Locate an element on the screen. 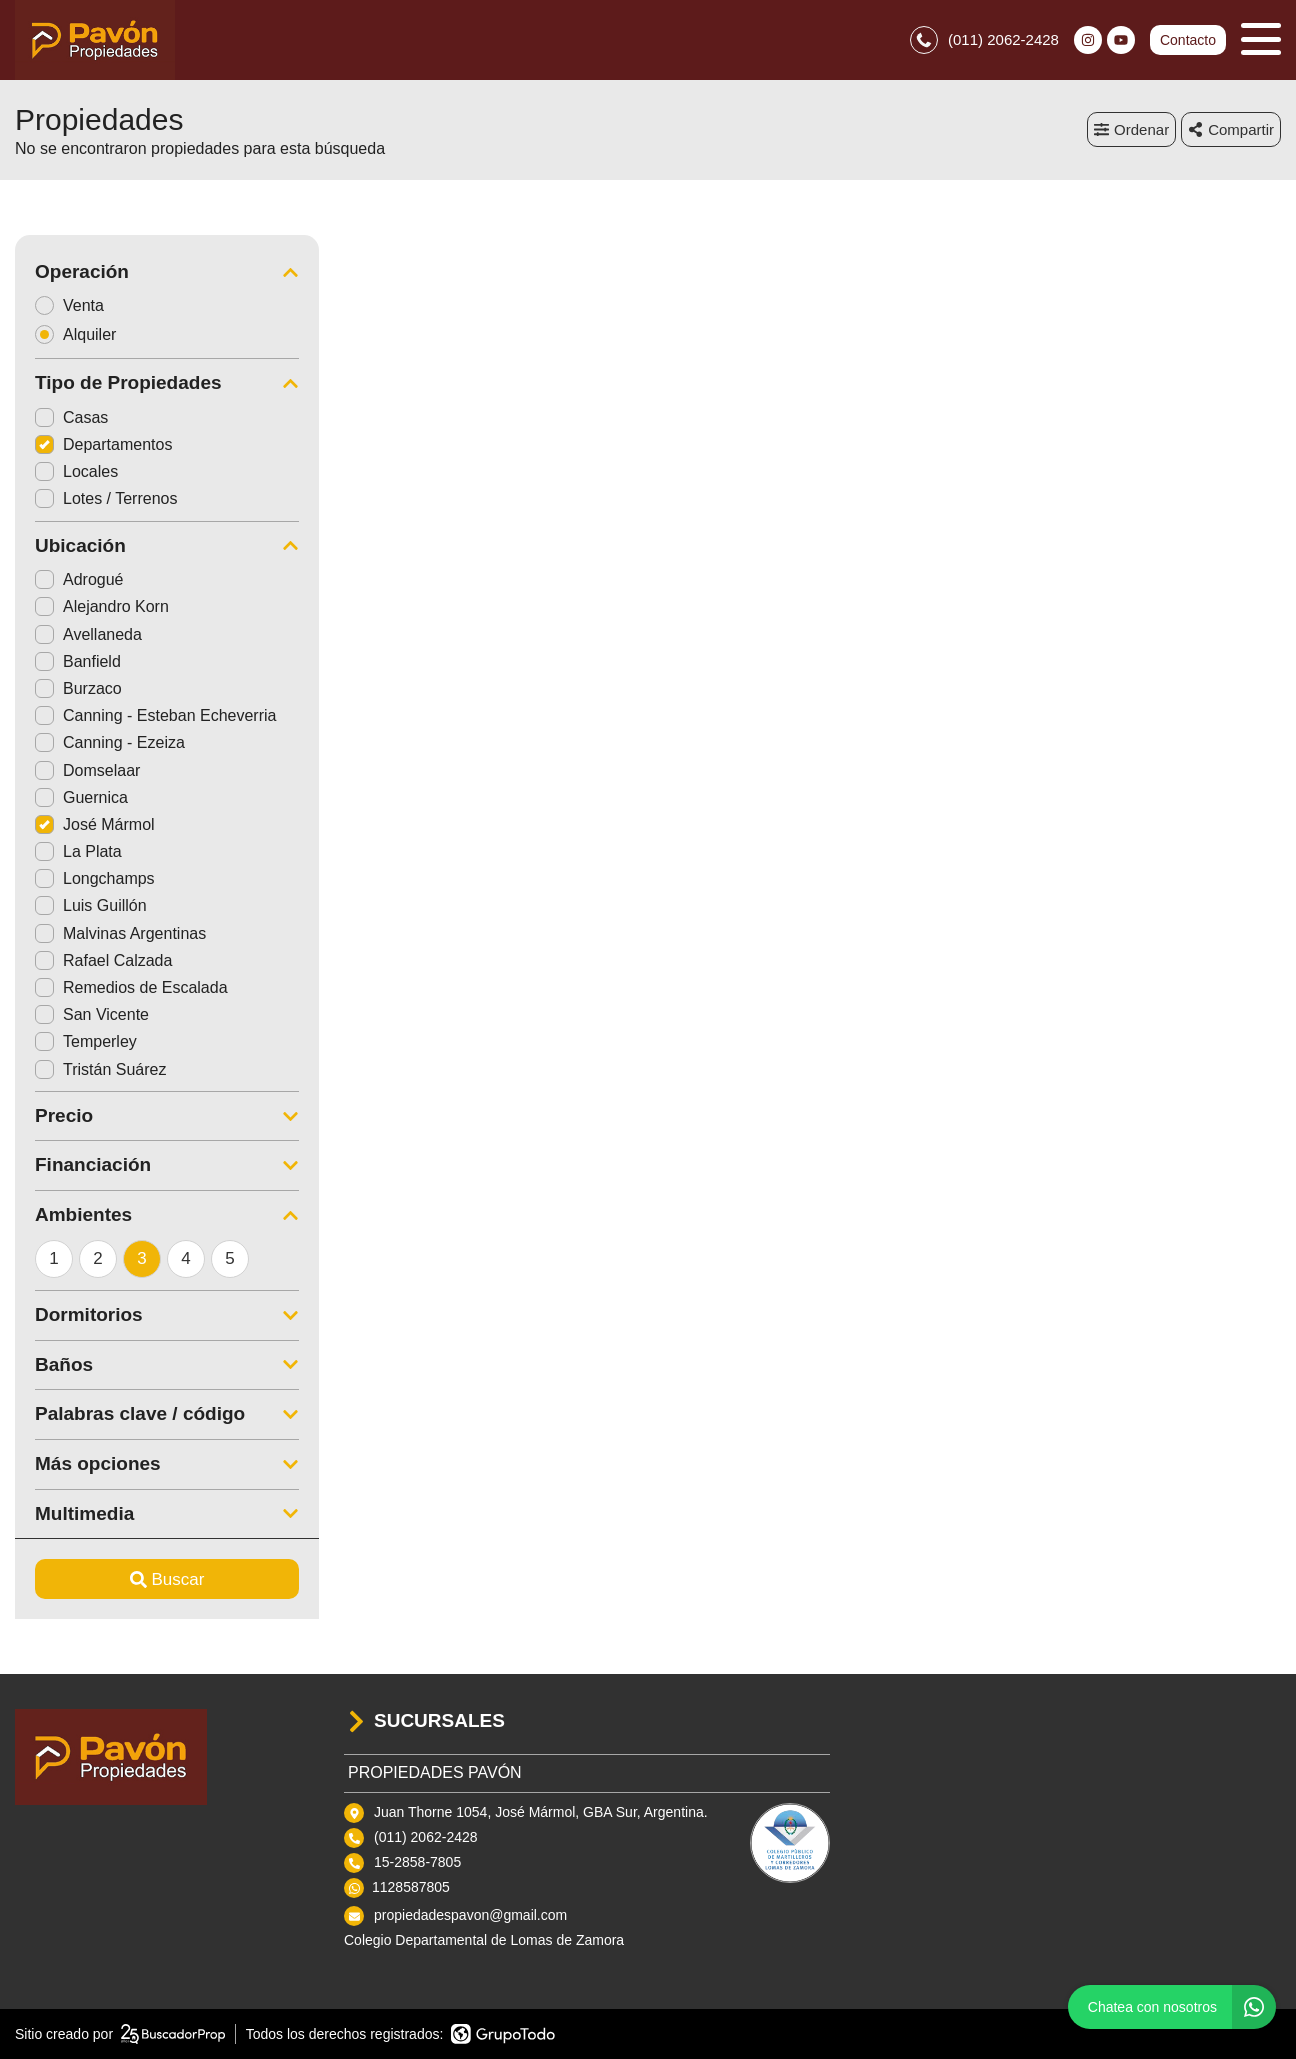 This screenshot has height=2059, width=1296. Adrogué is located at coordinates (79, 579).